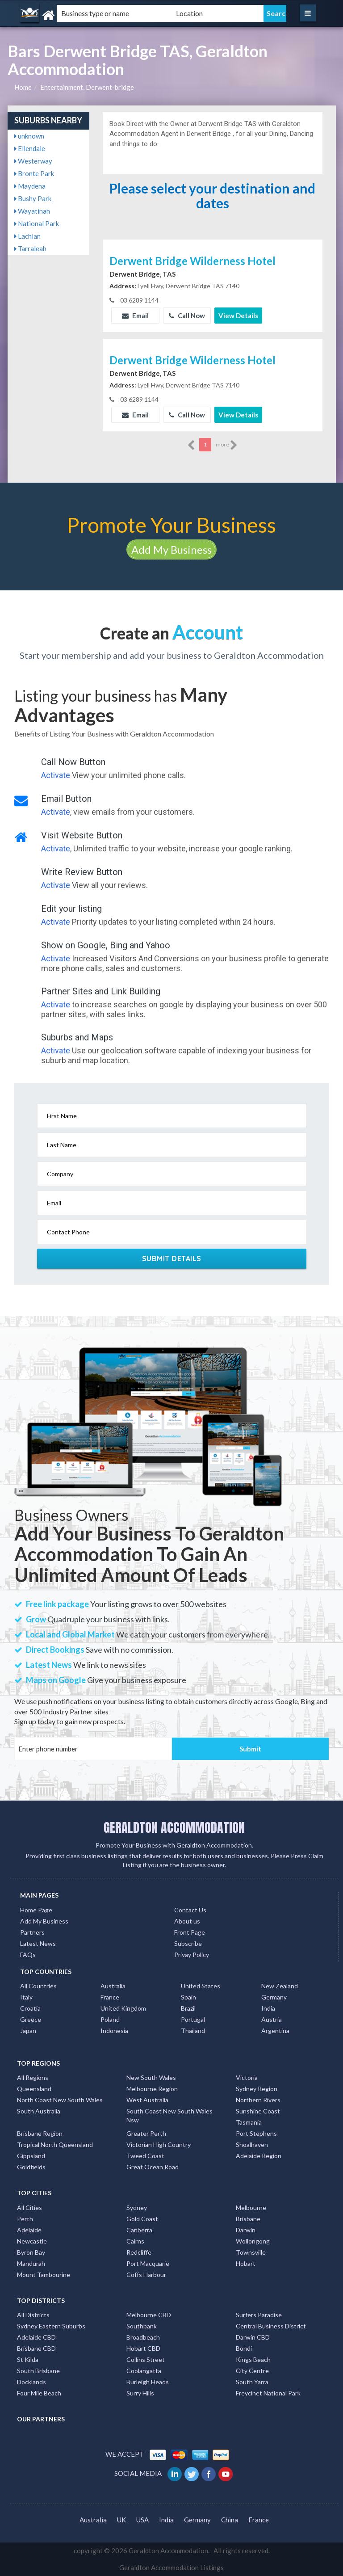 The image size is (343, 2576). Describe the element at coordinates (249, 2122) in the screenshot. I see `Tasmania` at that location.